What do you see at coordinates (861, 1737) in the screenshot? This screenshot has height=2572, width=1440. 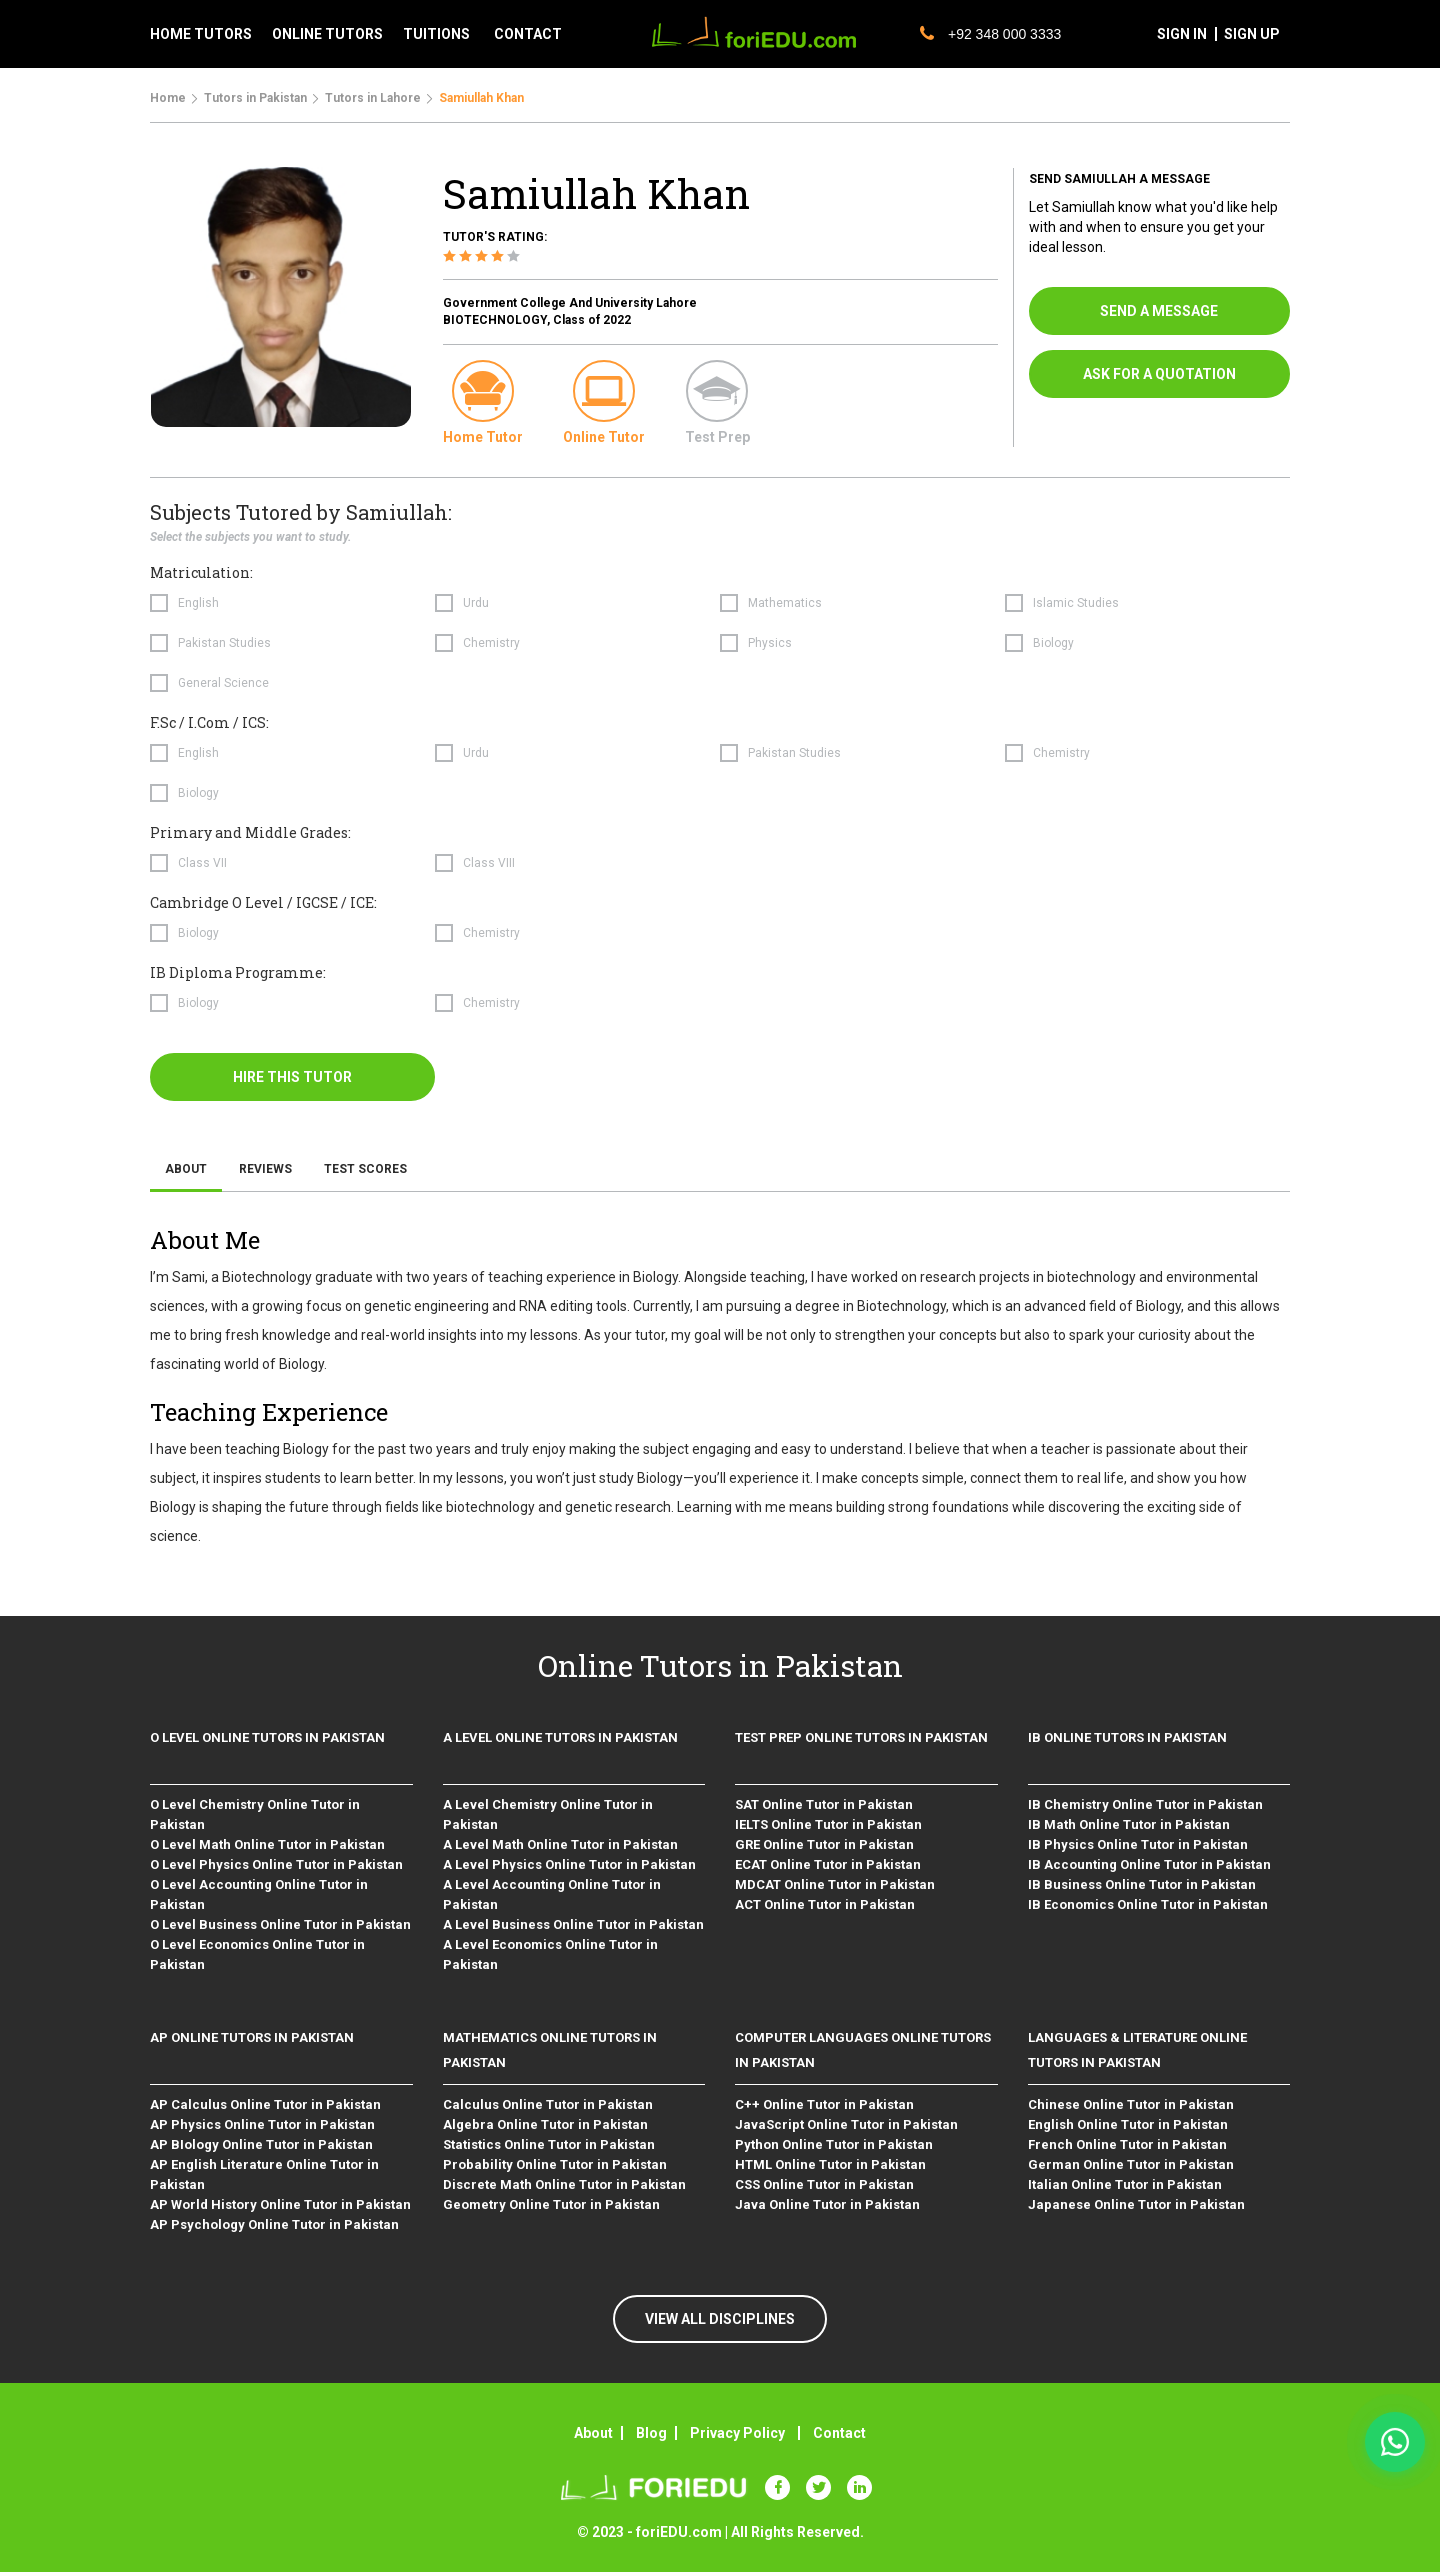 I see `Test Prep Online Tutors in Pakistan` at bounding box center [861, 1737].